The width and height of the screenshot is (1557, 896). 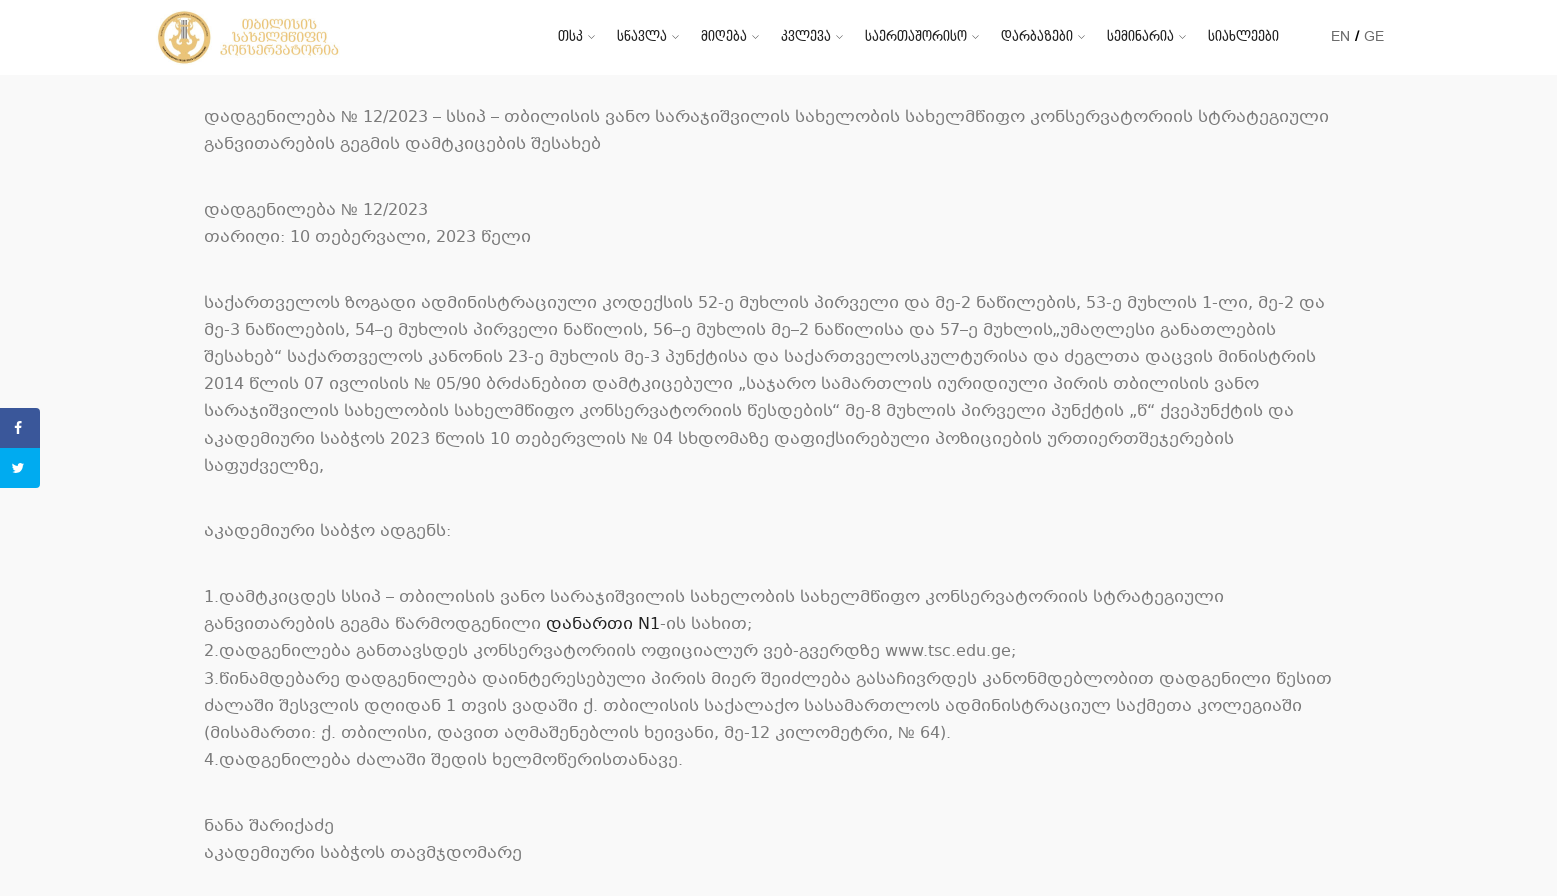 I want to click on მიღება, so click(x=724, y=36).